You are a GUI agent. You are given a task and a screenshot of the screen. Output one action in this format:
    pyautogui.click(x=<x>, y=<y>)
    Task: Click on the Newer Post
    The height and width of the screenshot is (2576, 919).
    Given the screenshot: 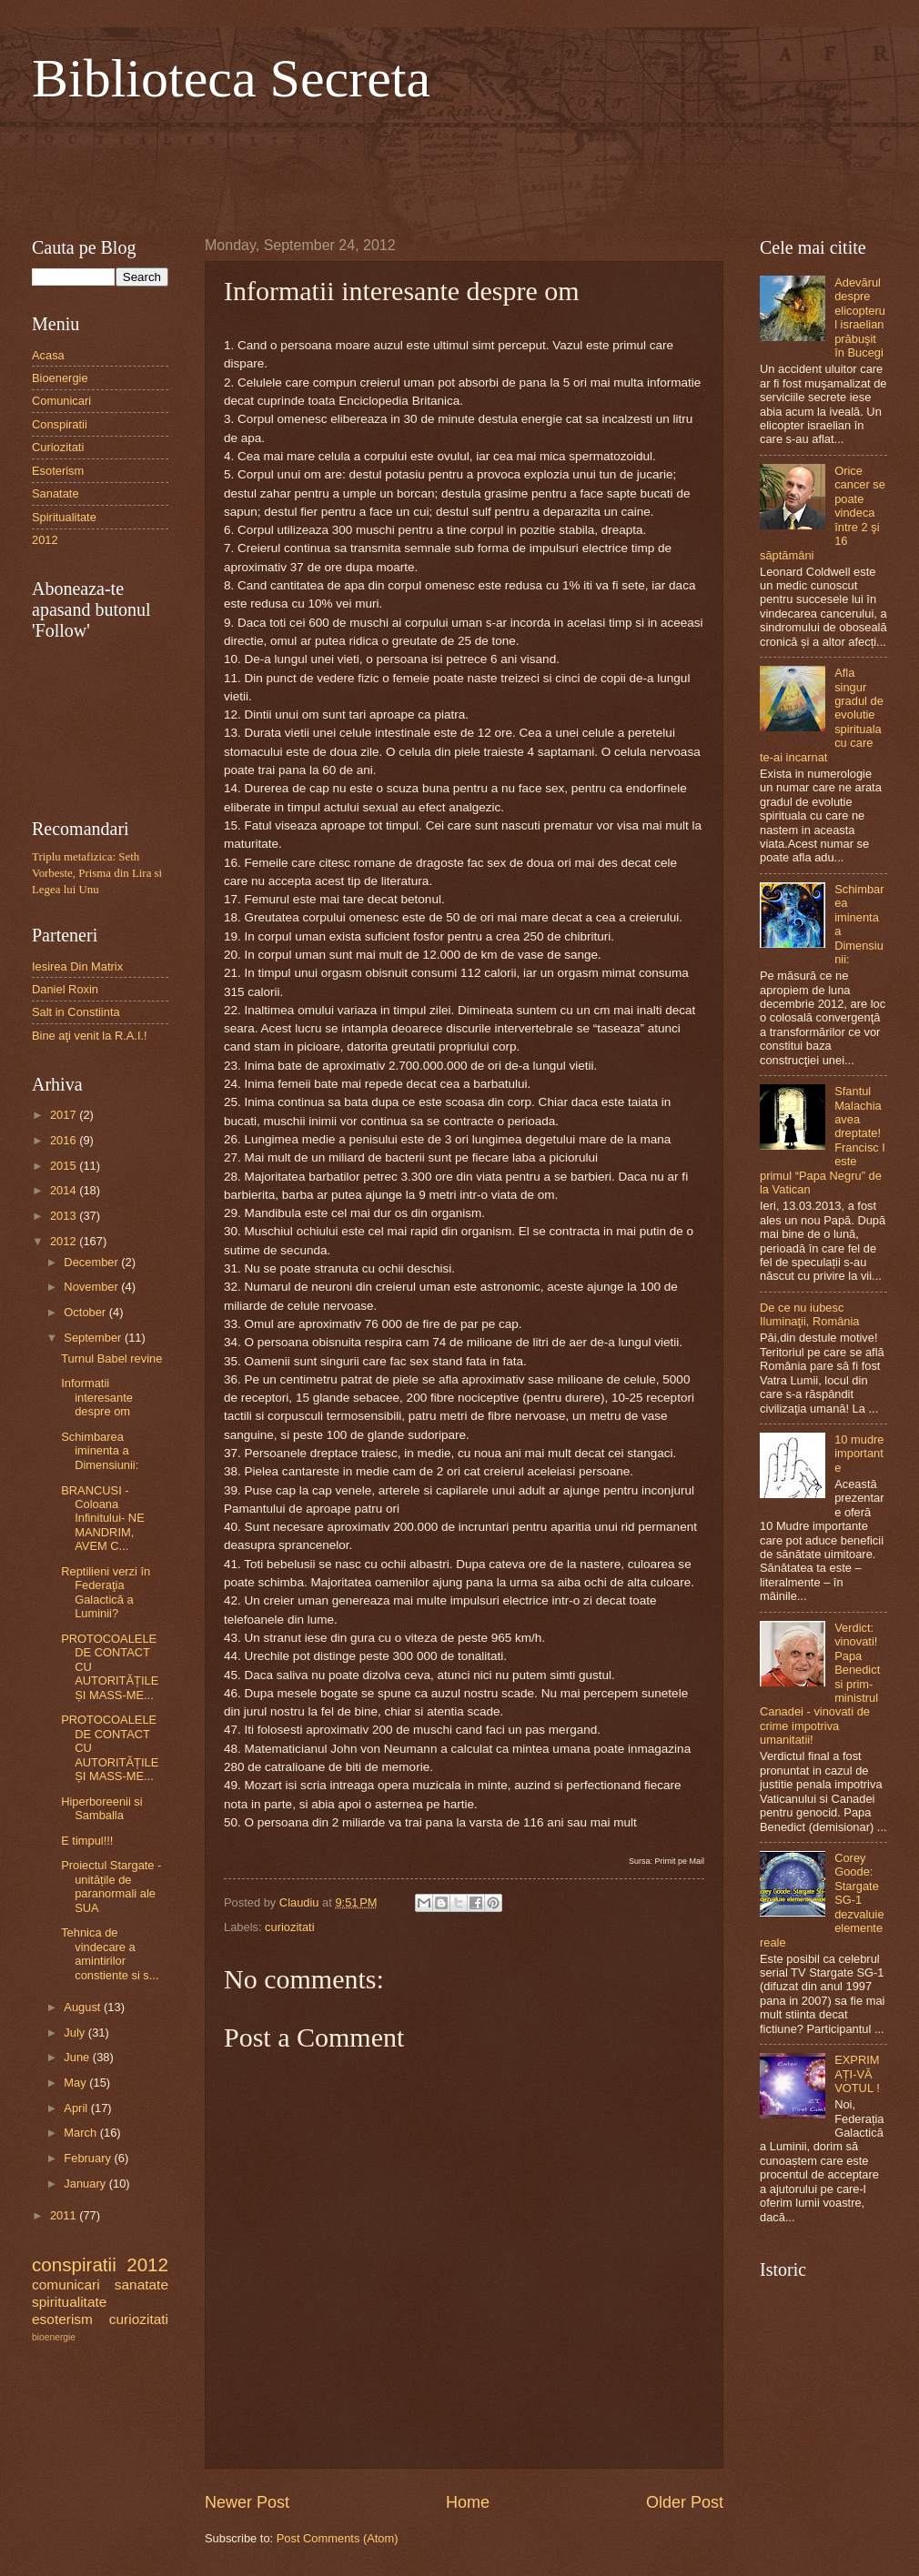 What is the action you would take?
    pyautogui.click(x=247, y=2502)
    